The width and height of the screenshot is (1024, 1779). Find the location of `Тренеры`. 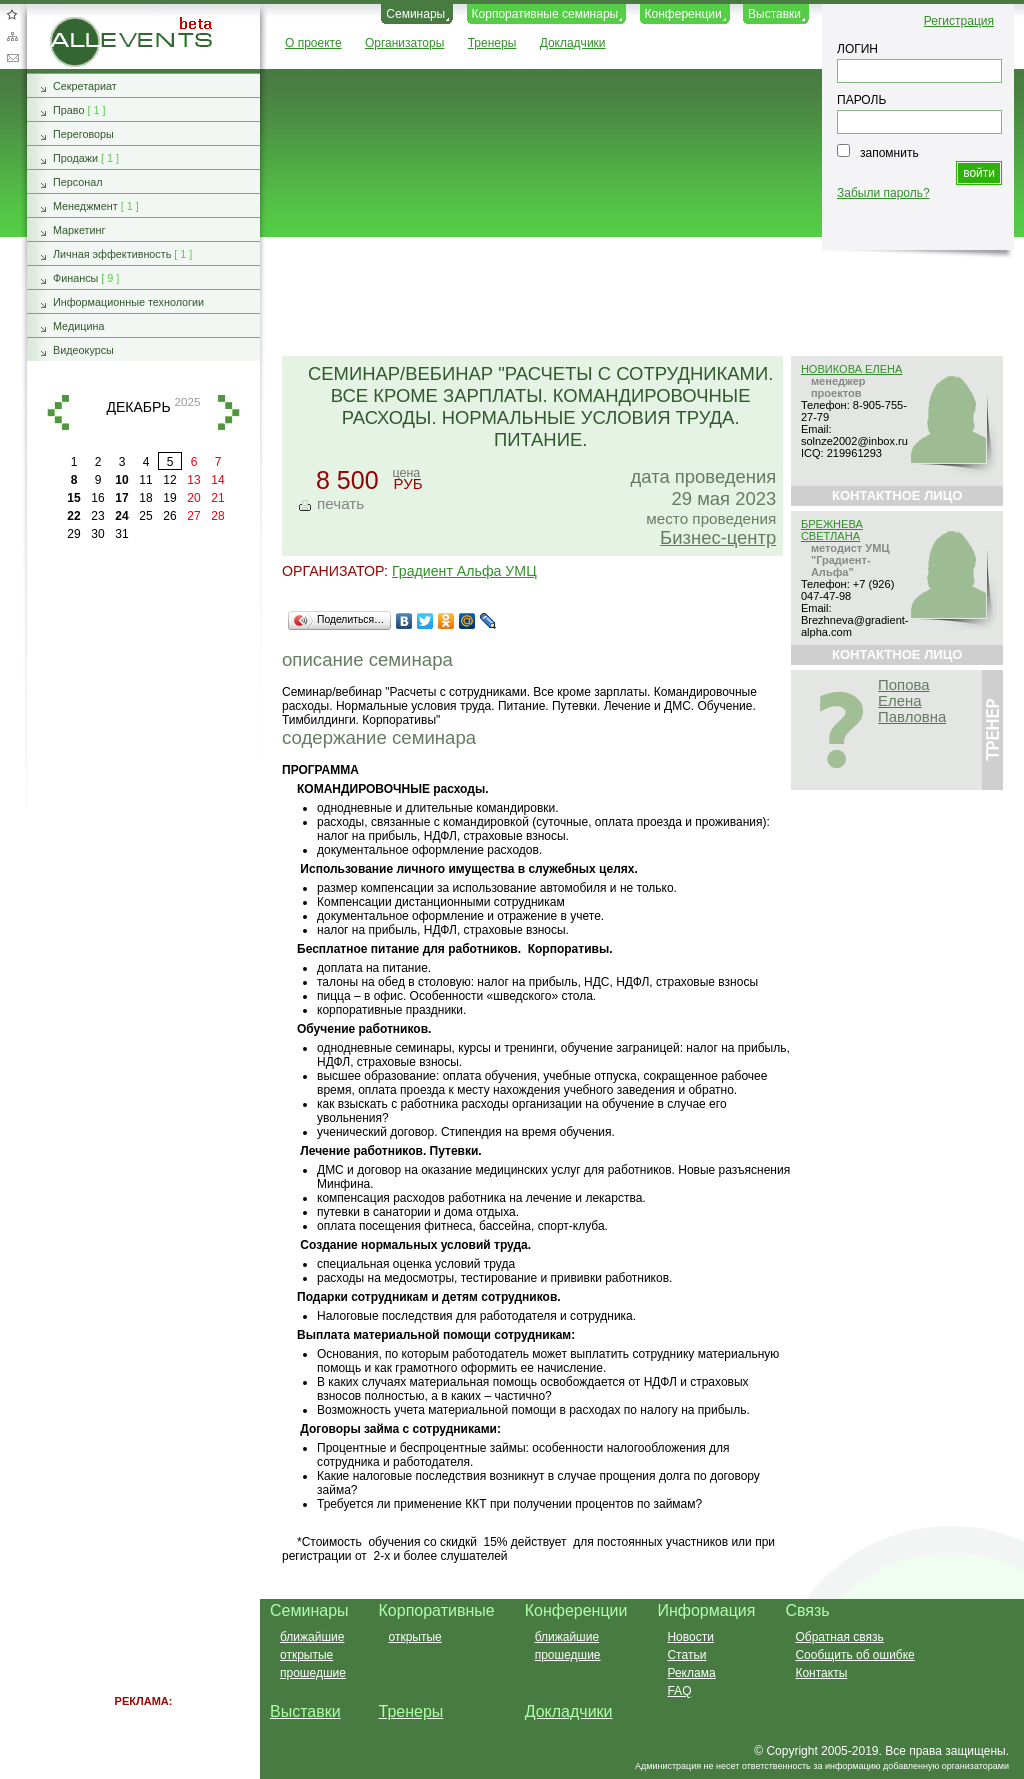

Тренеры is located at coordinates (492, 43).